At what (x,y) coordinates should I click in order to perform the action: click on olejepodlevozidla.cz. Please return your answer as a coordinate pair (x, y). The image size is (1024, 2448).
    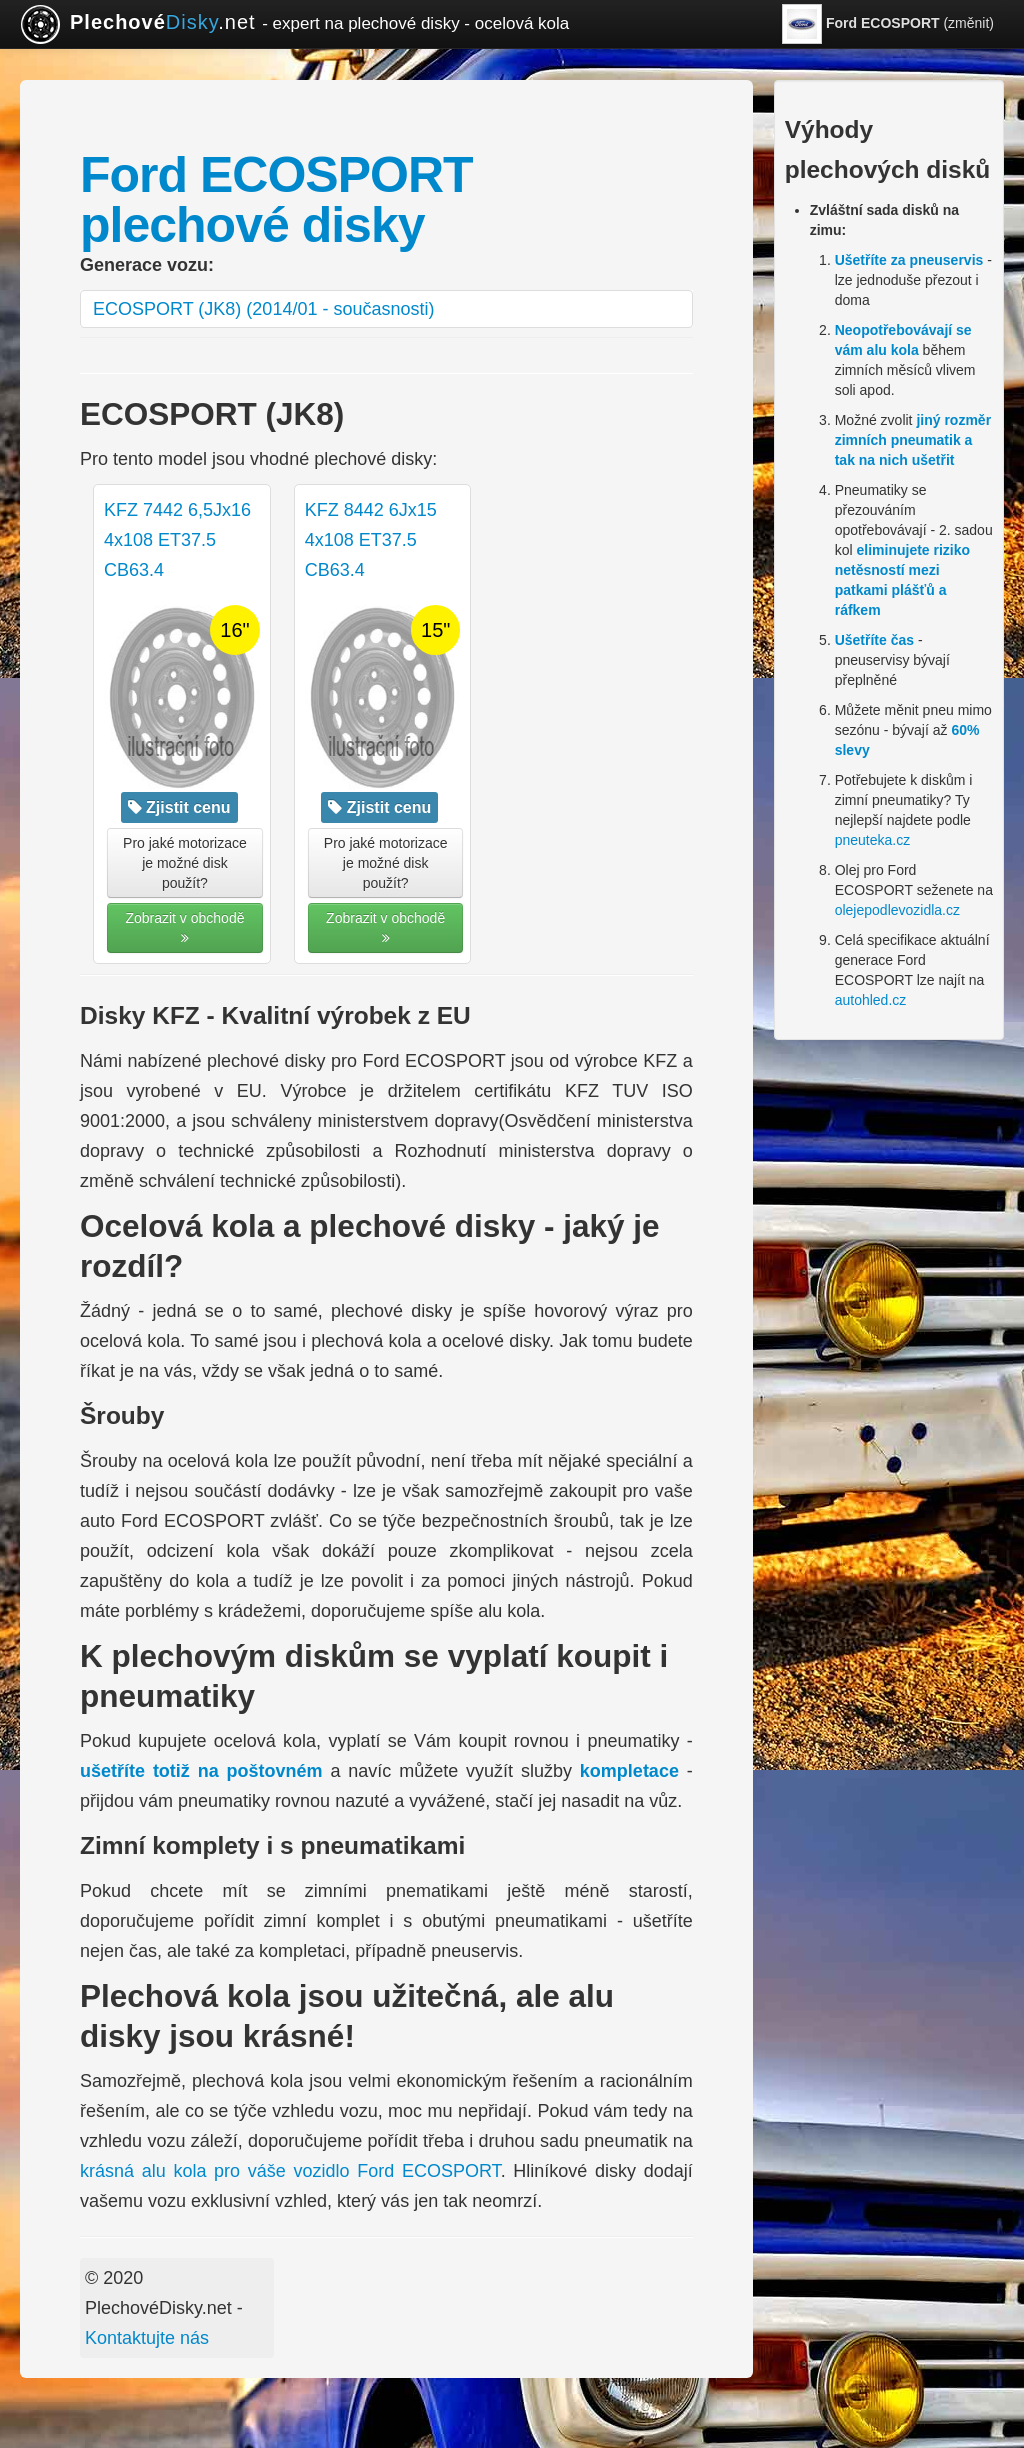
    Looking at the image, I should click on (897, 910).